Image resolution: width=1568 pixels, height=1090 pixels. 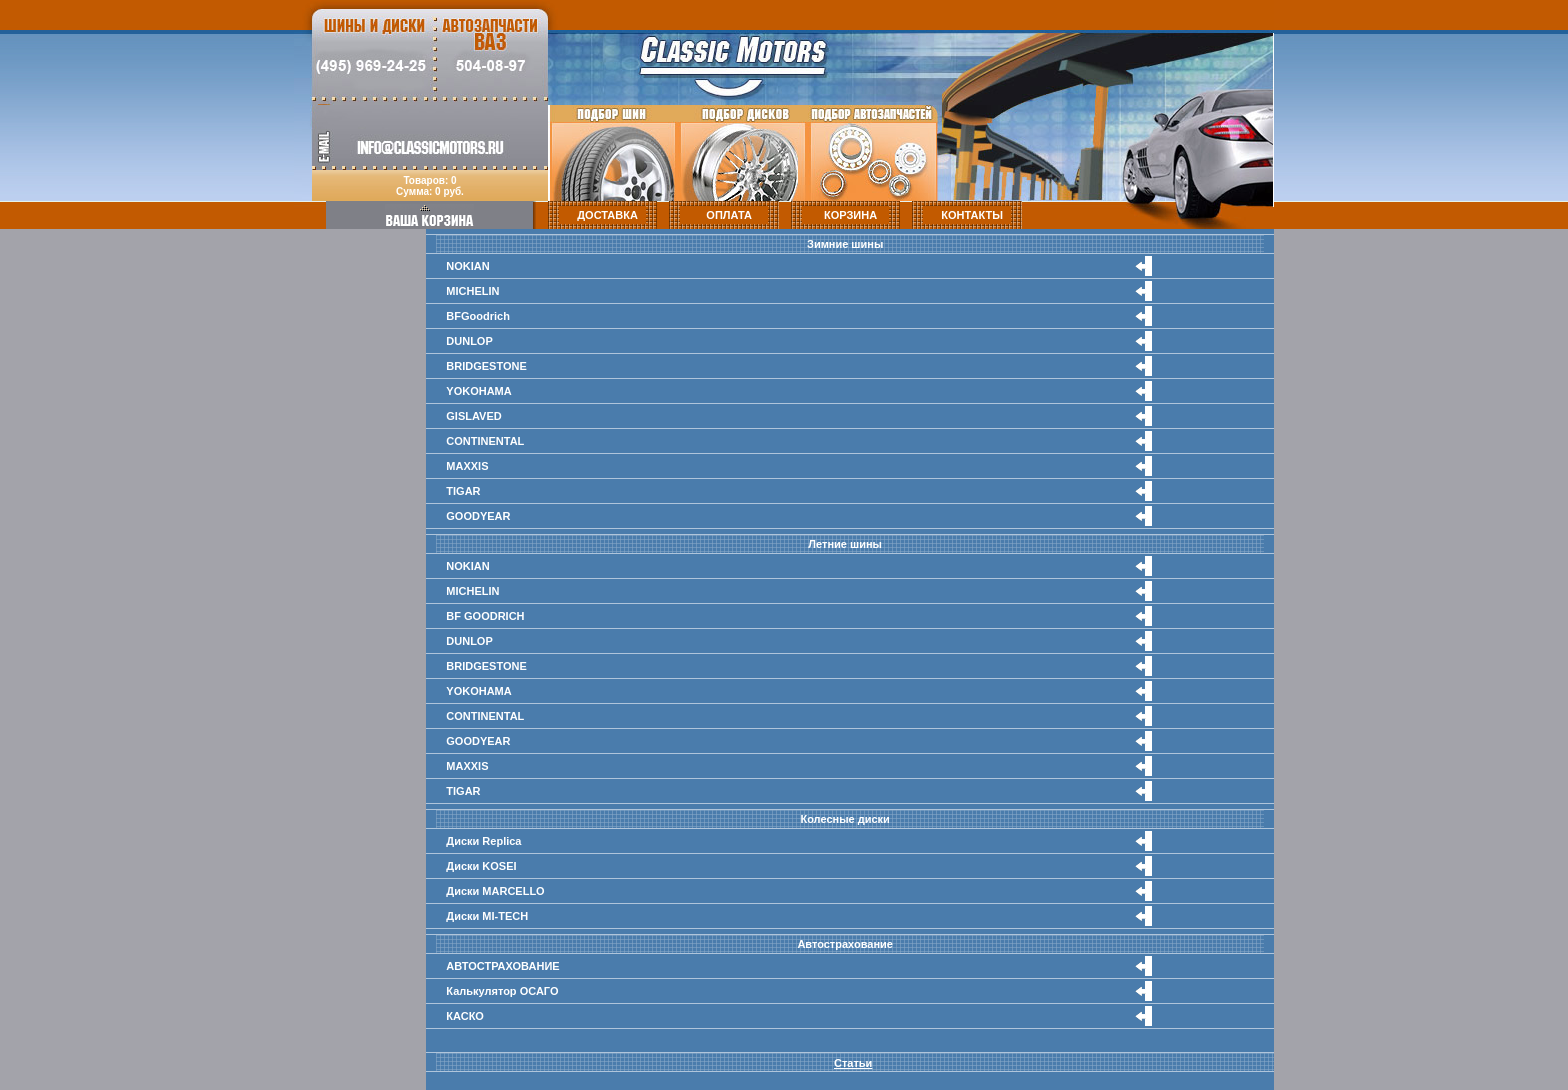 What do you see at coordinates (729, 215) in the screenshot?
I see `ОПЛАТА` at bounding box center [729, 215].